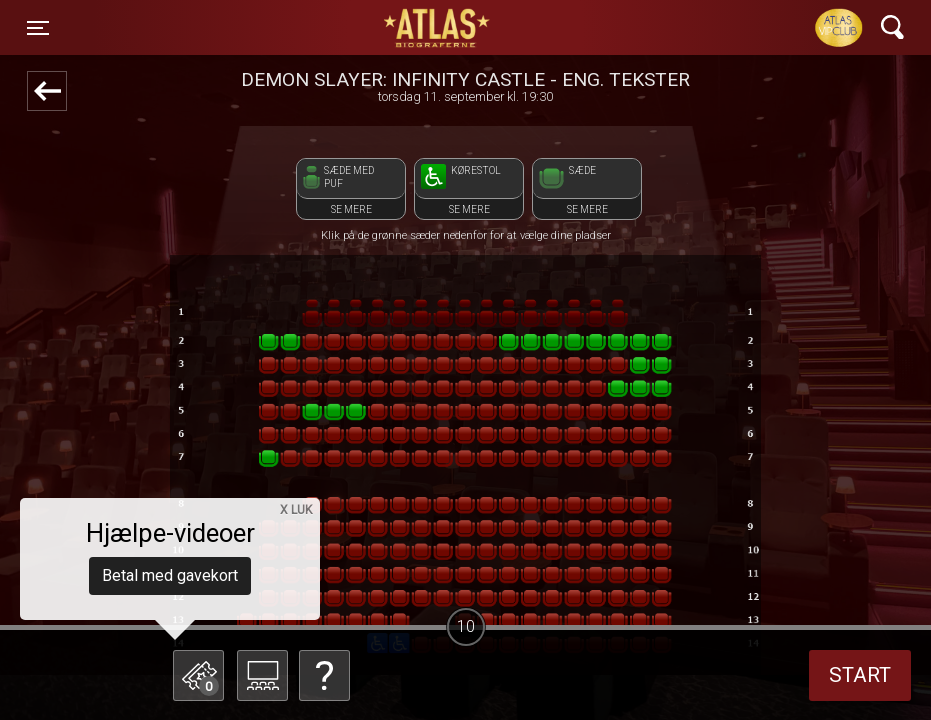 The image size is (931, 720). Describe the element at coordinates (38, 28) in the screenshot. I see `[Toggle navigation]` at that location.